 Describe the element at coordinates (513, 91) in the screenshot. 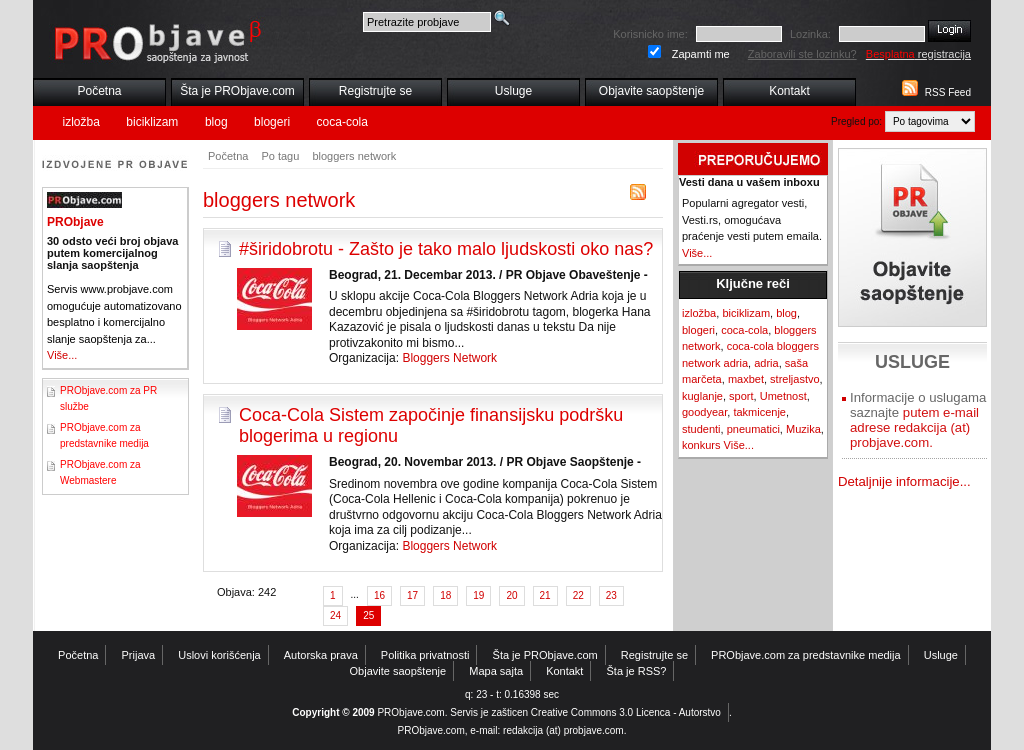

I see `Usluge` at that location.